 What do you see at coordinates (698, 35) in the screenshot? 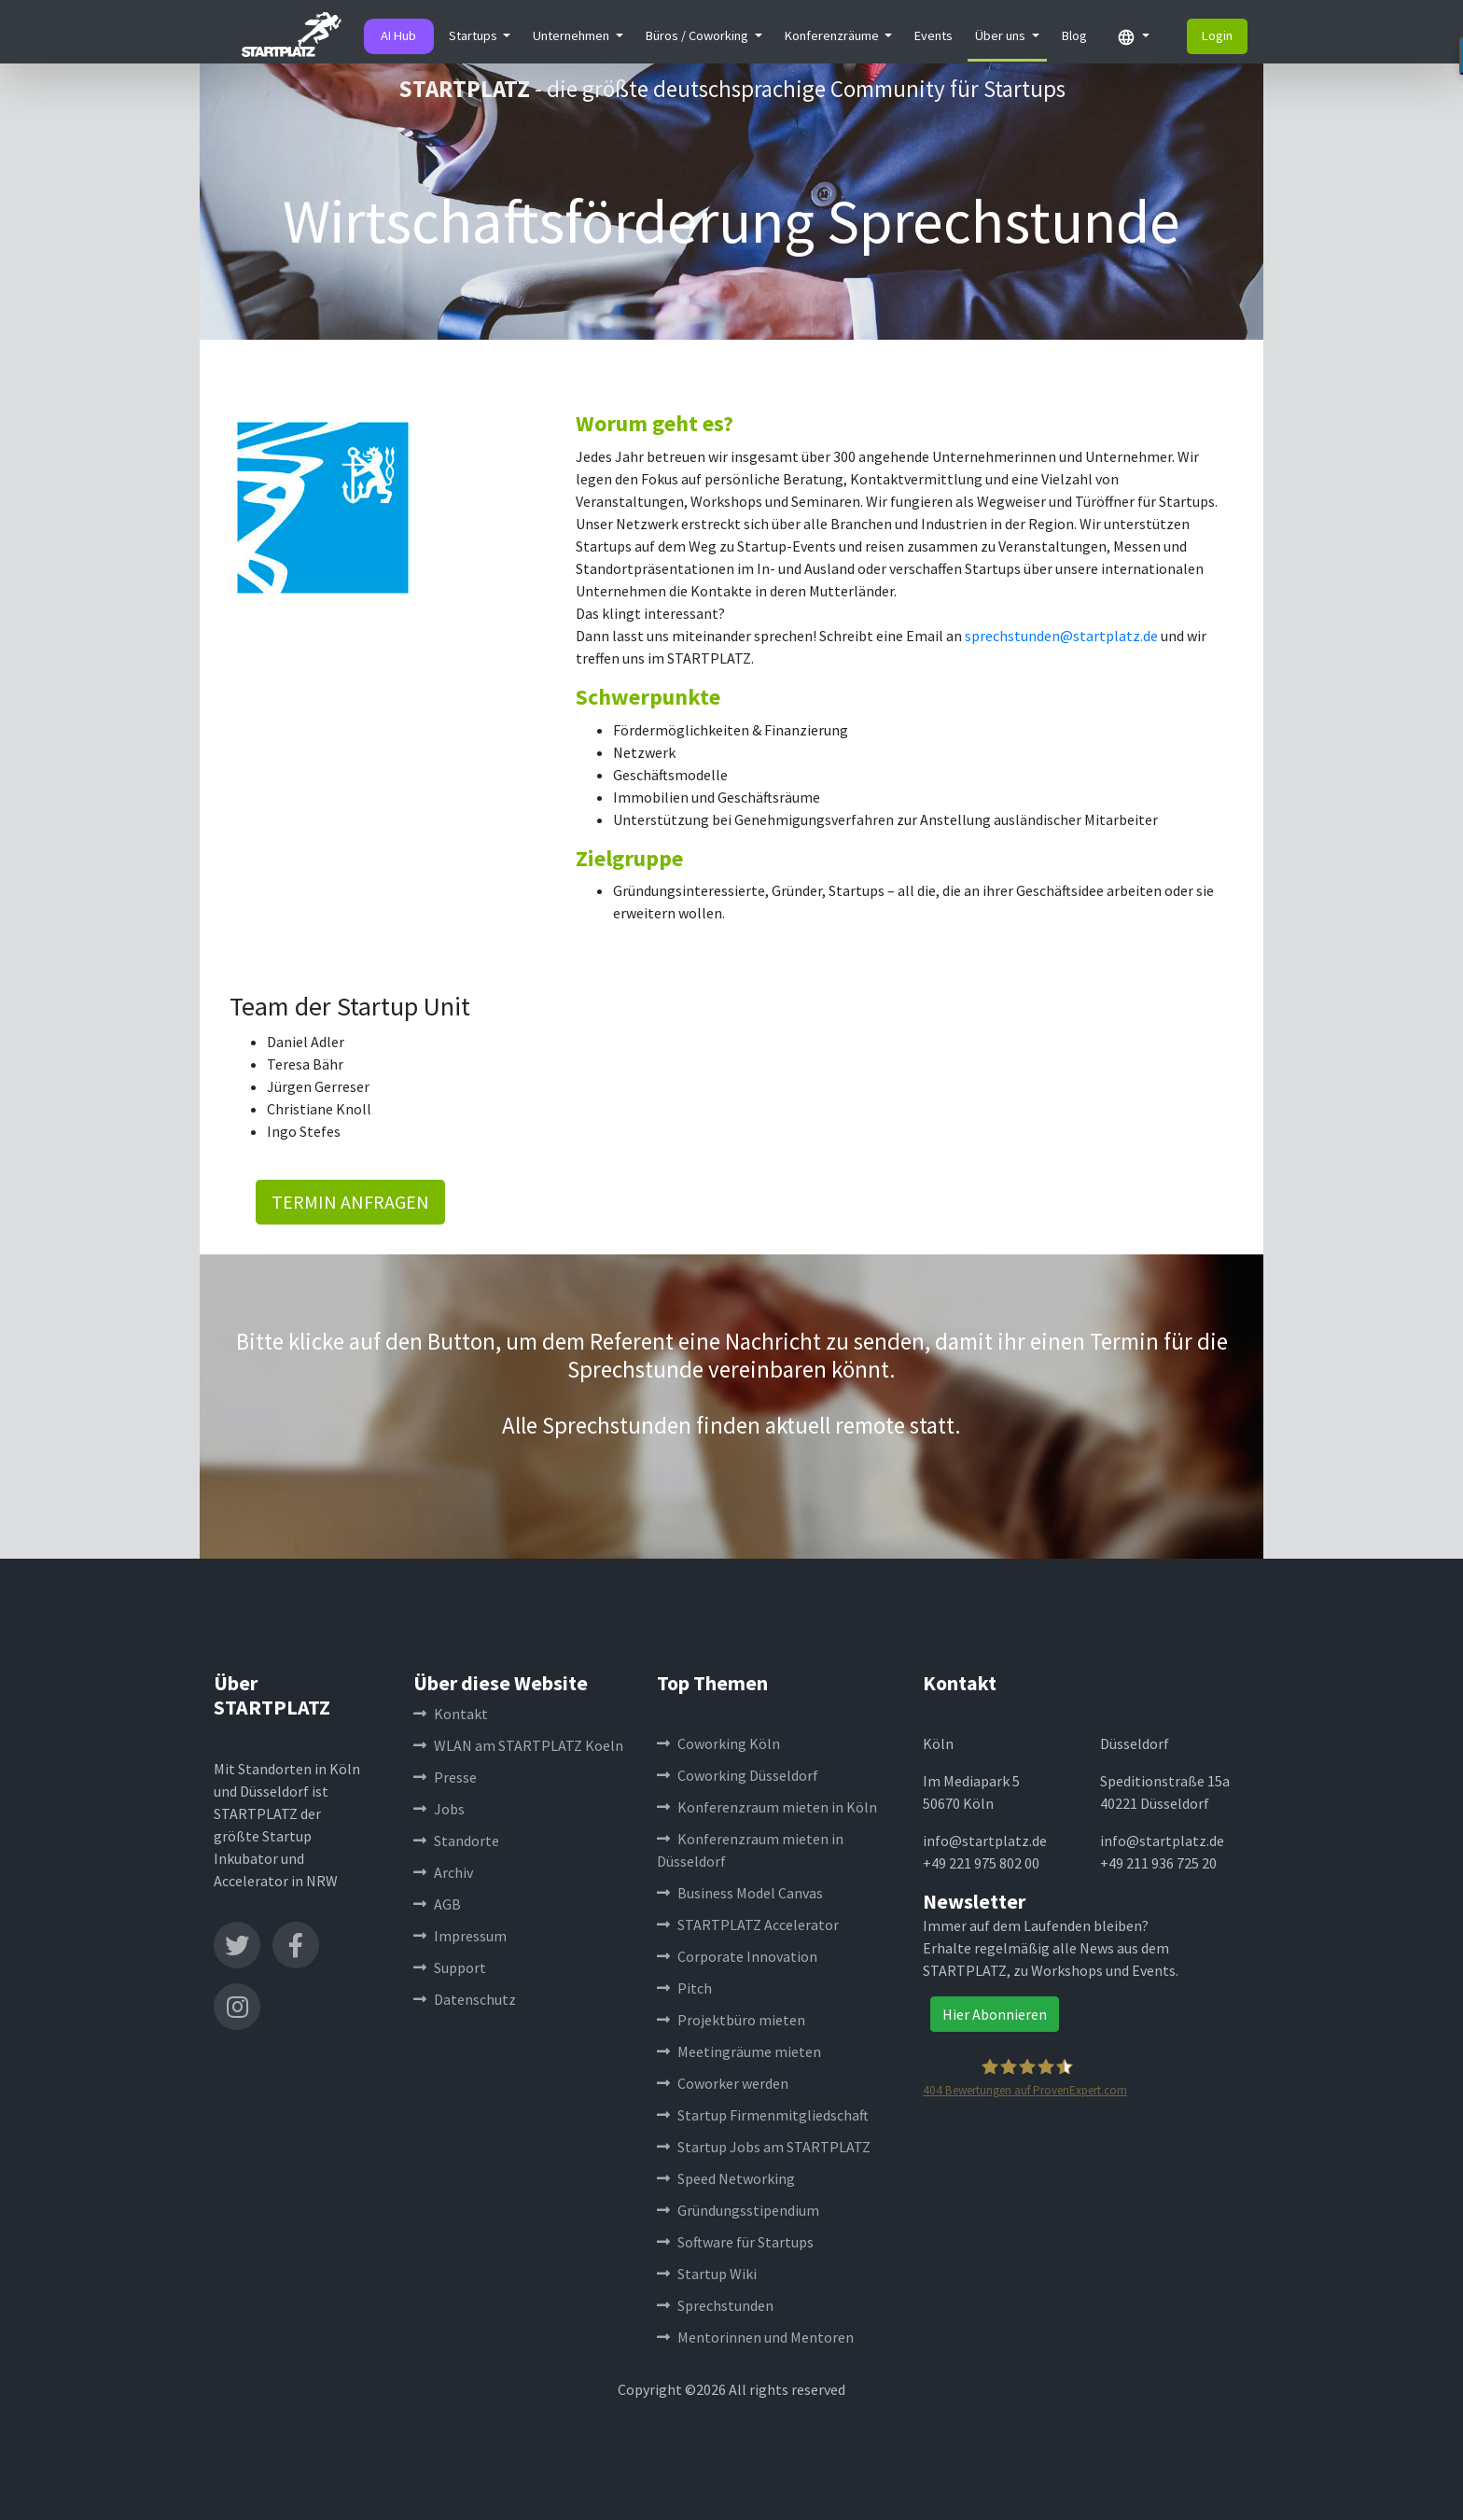
I see `Büros / Coworking` at bounding box center [698, 35].